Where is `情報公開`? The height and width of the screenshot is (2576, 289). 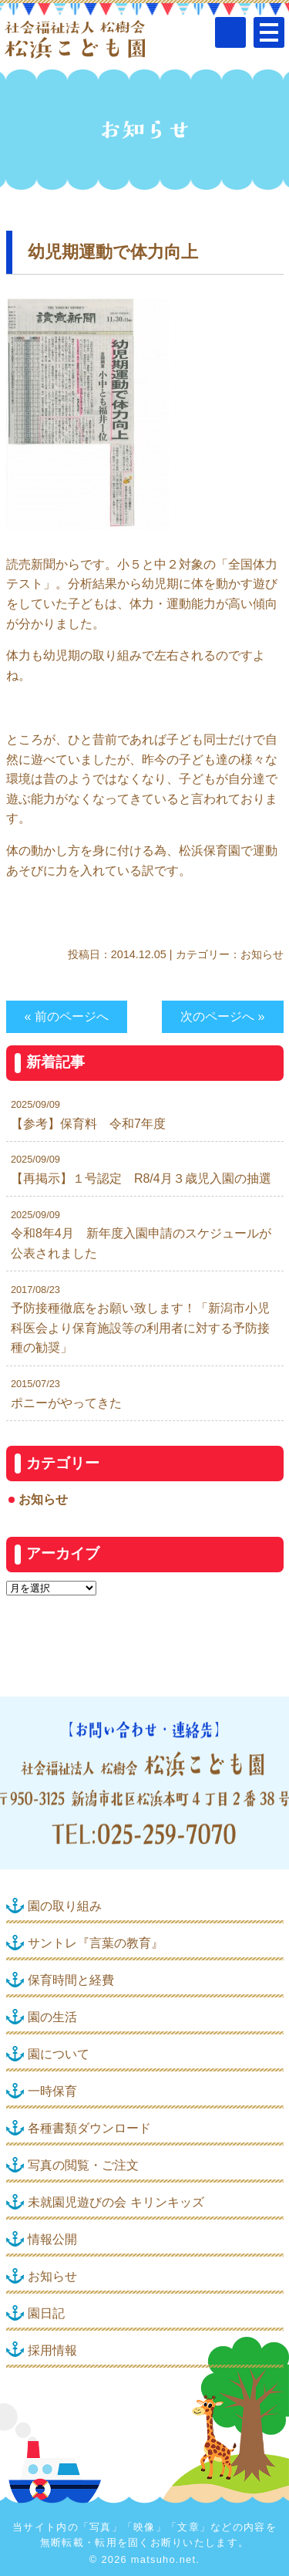 情報公開 is located at coordinates (52, 2239).